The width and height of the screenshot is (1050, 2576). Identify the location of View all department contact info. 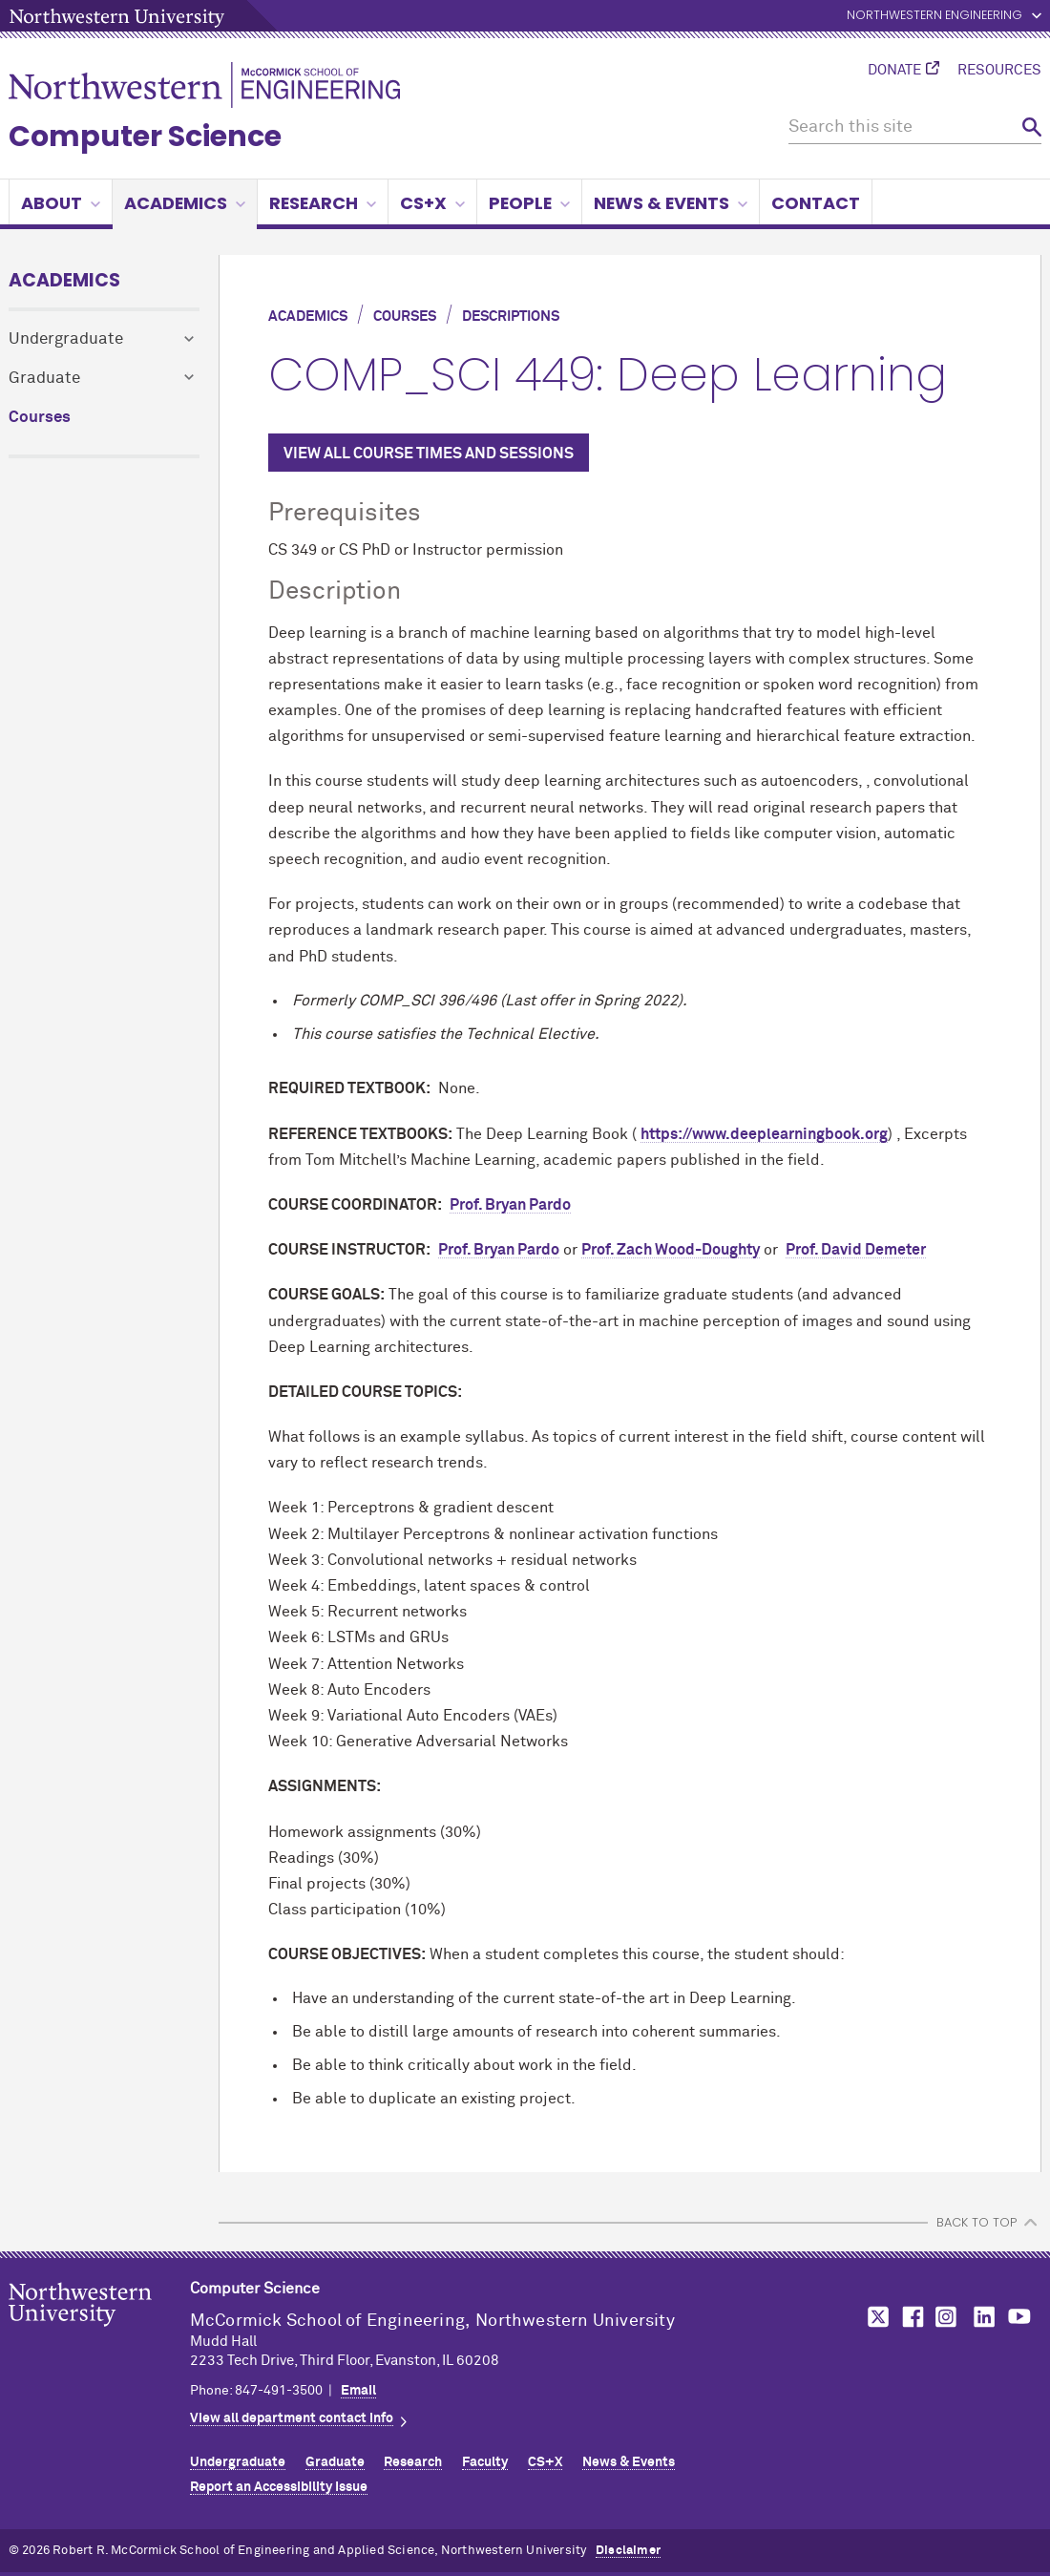
(291, 2418).